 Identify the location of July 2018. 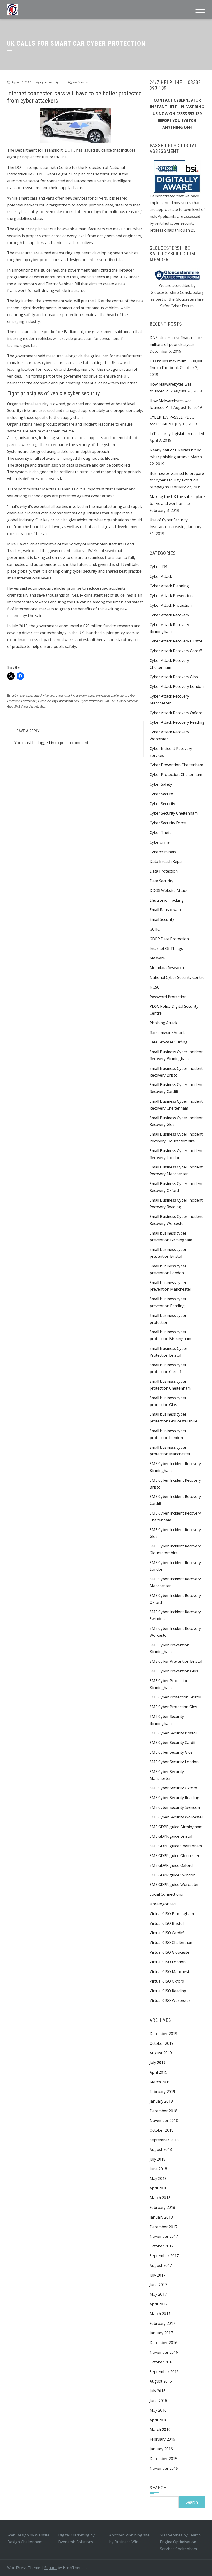
(157, 2159).